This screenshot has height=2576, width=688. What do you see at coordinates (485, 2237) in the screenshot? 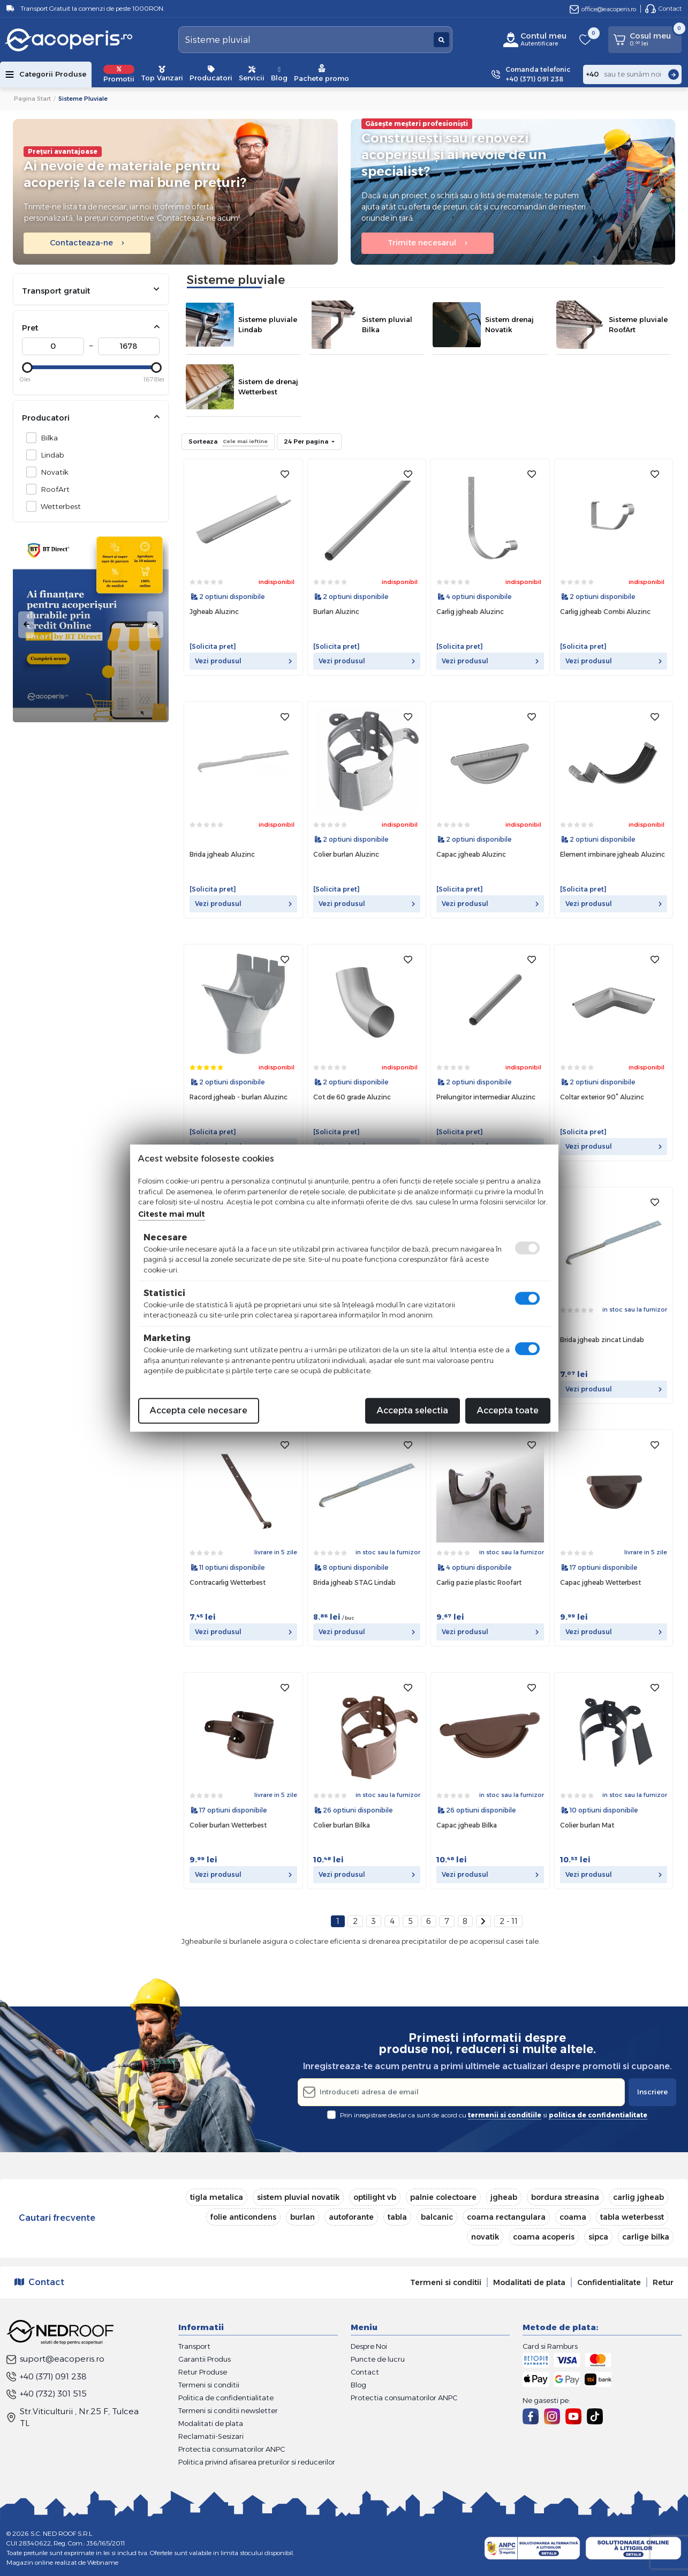
I see `novatik` at bounding box center [485, 2237].